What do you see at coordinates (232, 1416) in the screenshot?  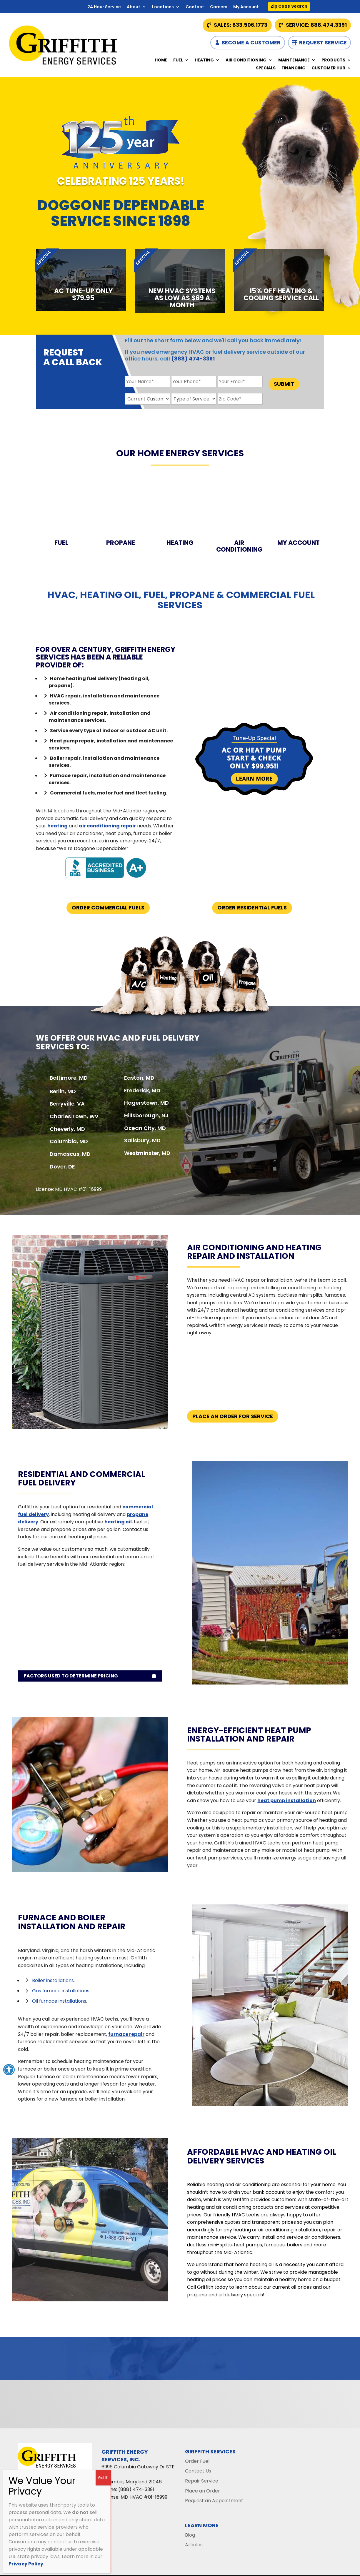 I see `Place An Order For Service` at bounding box center [232, 1416].